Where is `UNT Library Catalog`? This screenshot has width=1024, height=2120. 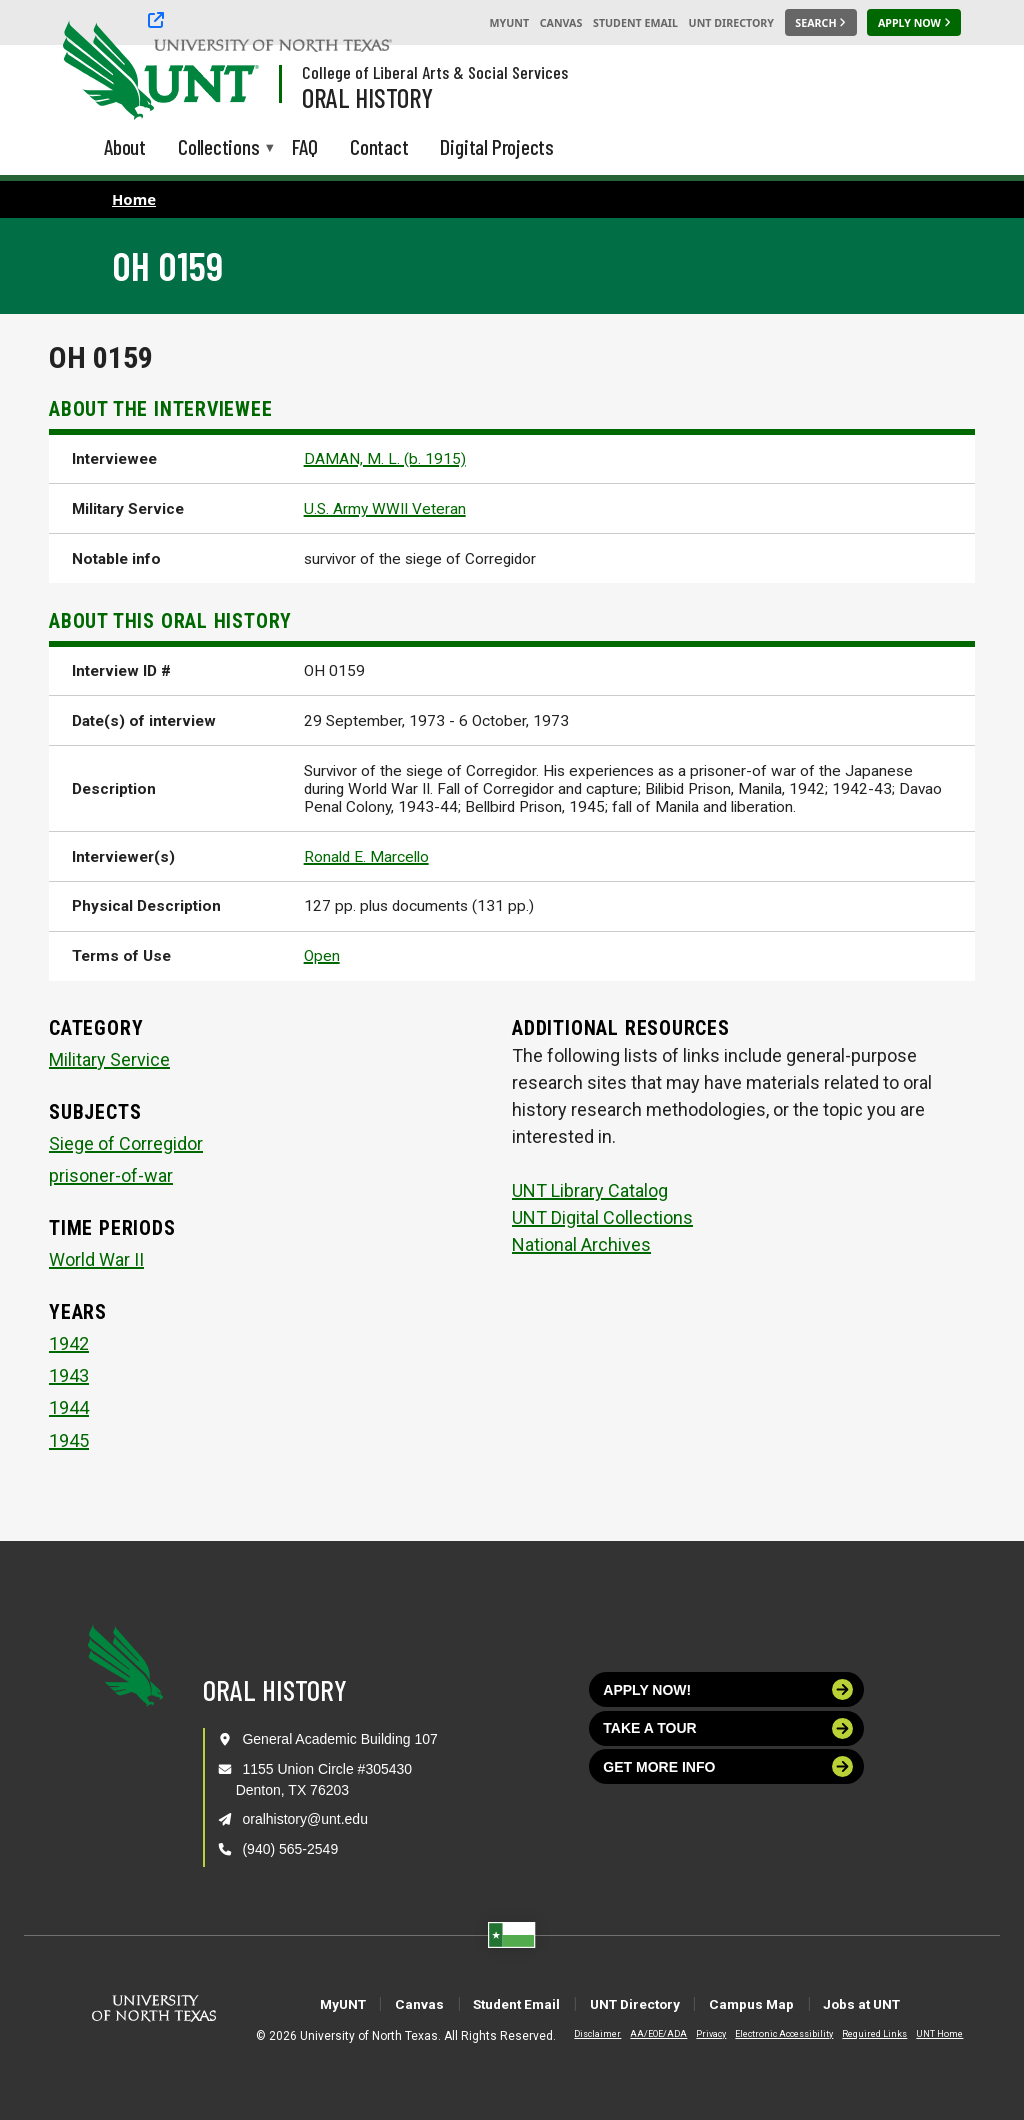 UNT Library Catalog is located at coordinates (590, 1190).